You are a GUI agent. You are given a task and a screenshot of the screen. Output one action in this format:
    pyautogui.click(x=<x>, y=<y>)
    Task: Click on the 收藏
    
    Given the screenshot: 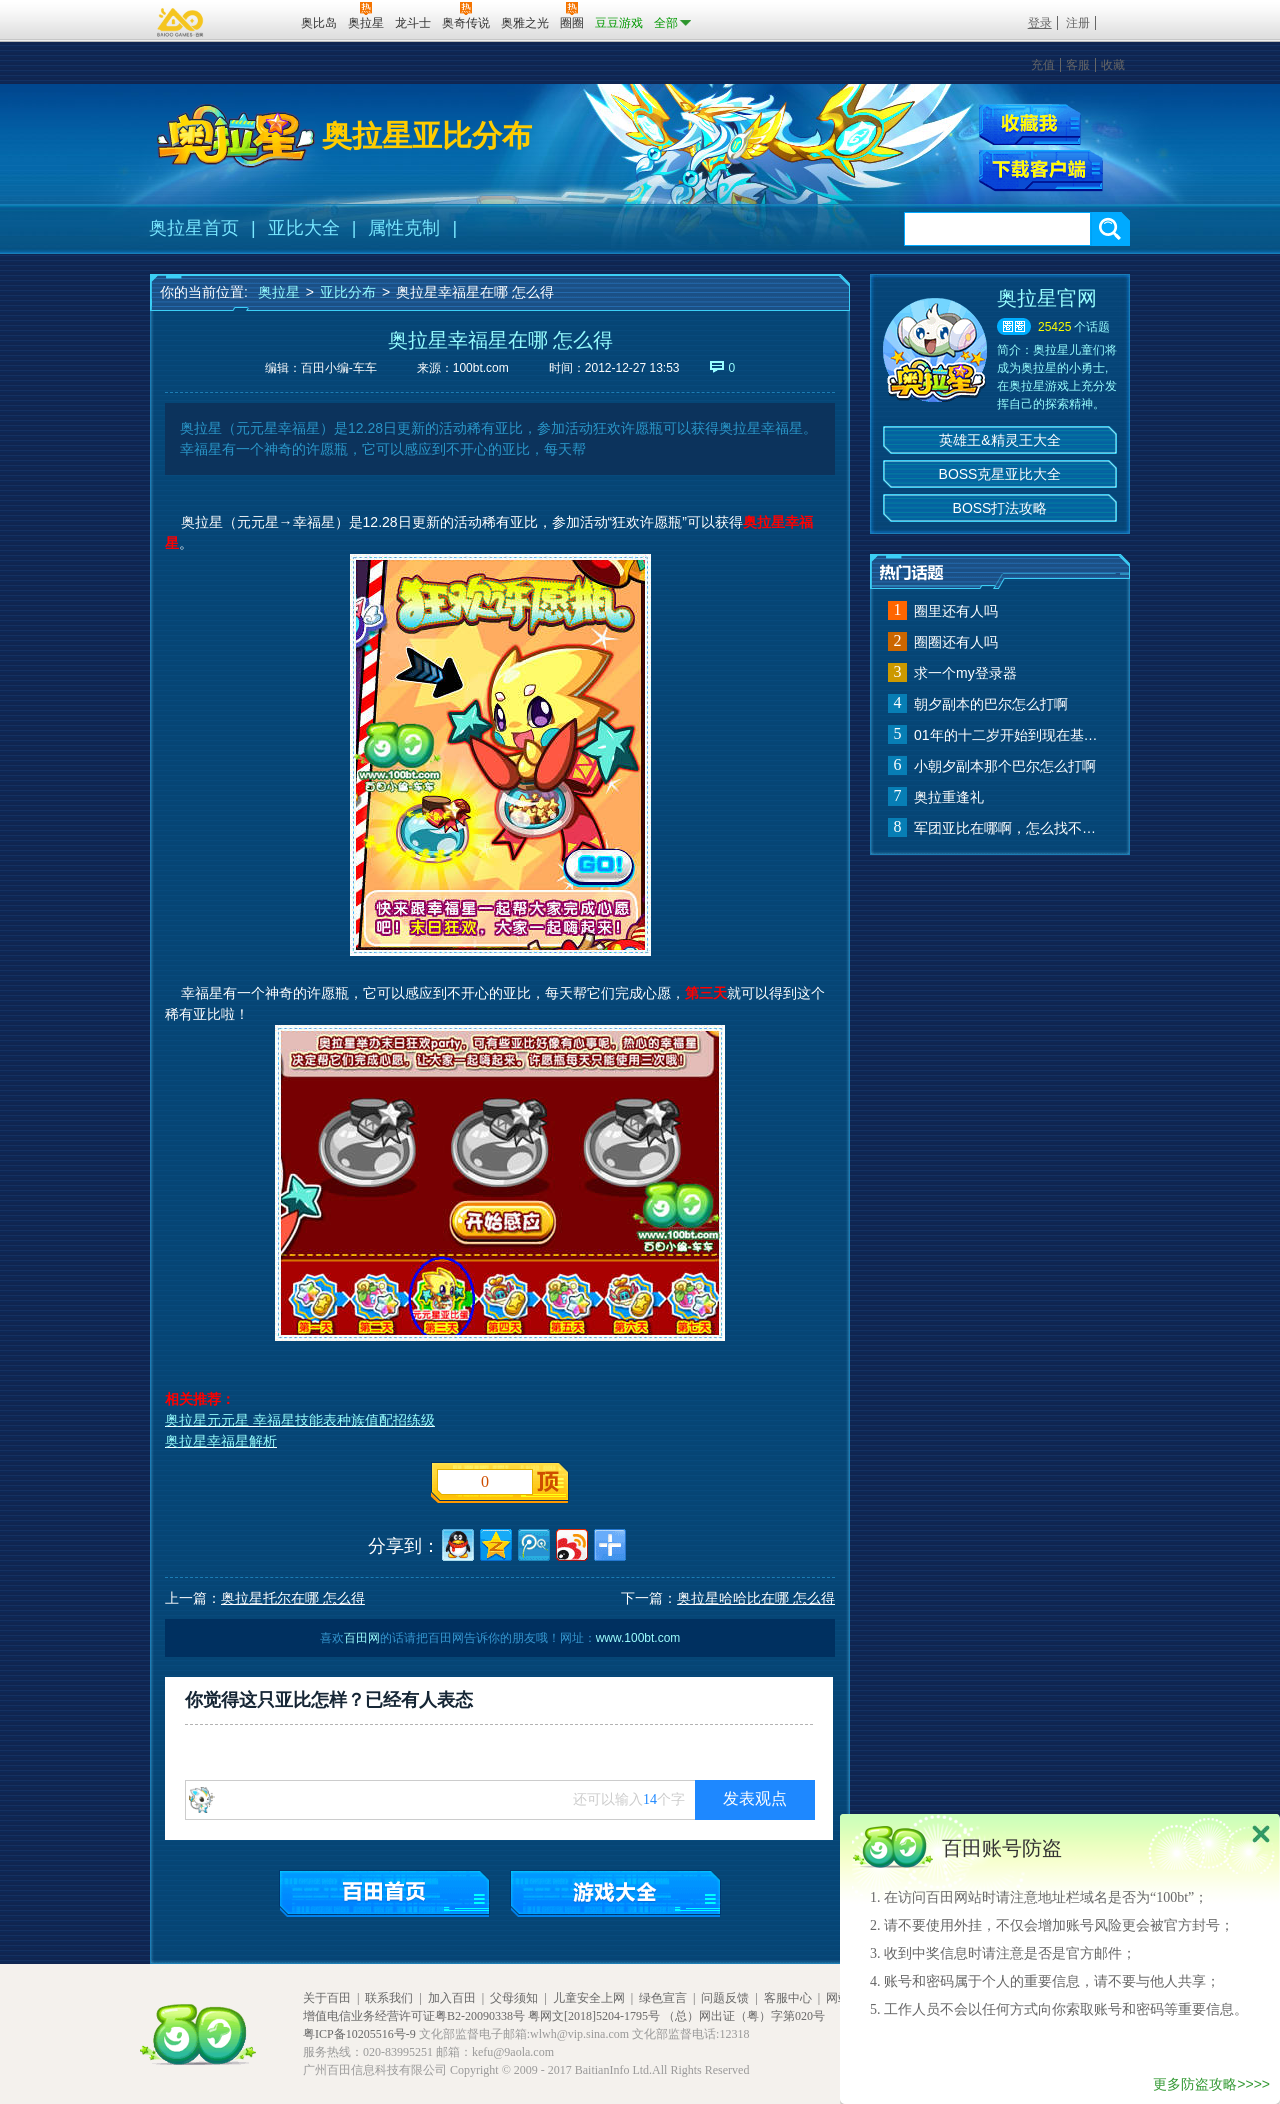 What is the action you would take?
    pyautogui.click(x=1113, y=65)
    